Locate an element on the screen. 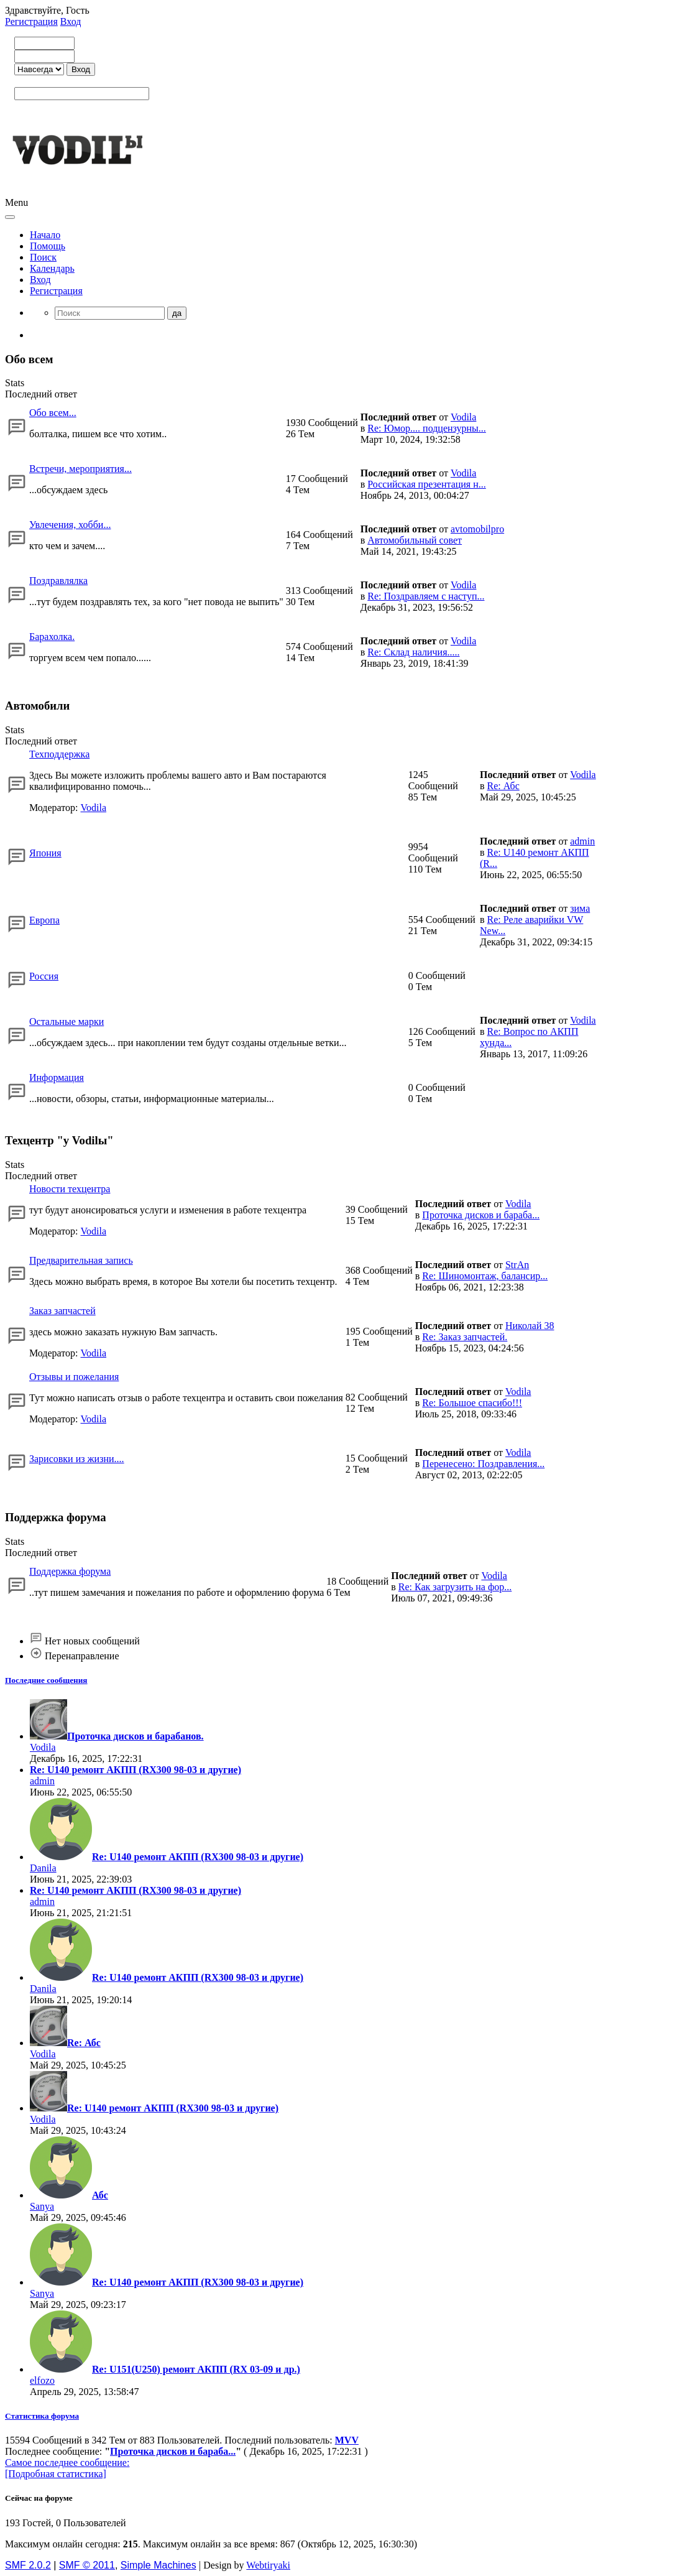 This screenshot has width=675, height=2576. Sanya is located at coordinates (42, 2206).